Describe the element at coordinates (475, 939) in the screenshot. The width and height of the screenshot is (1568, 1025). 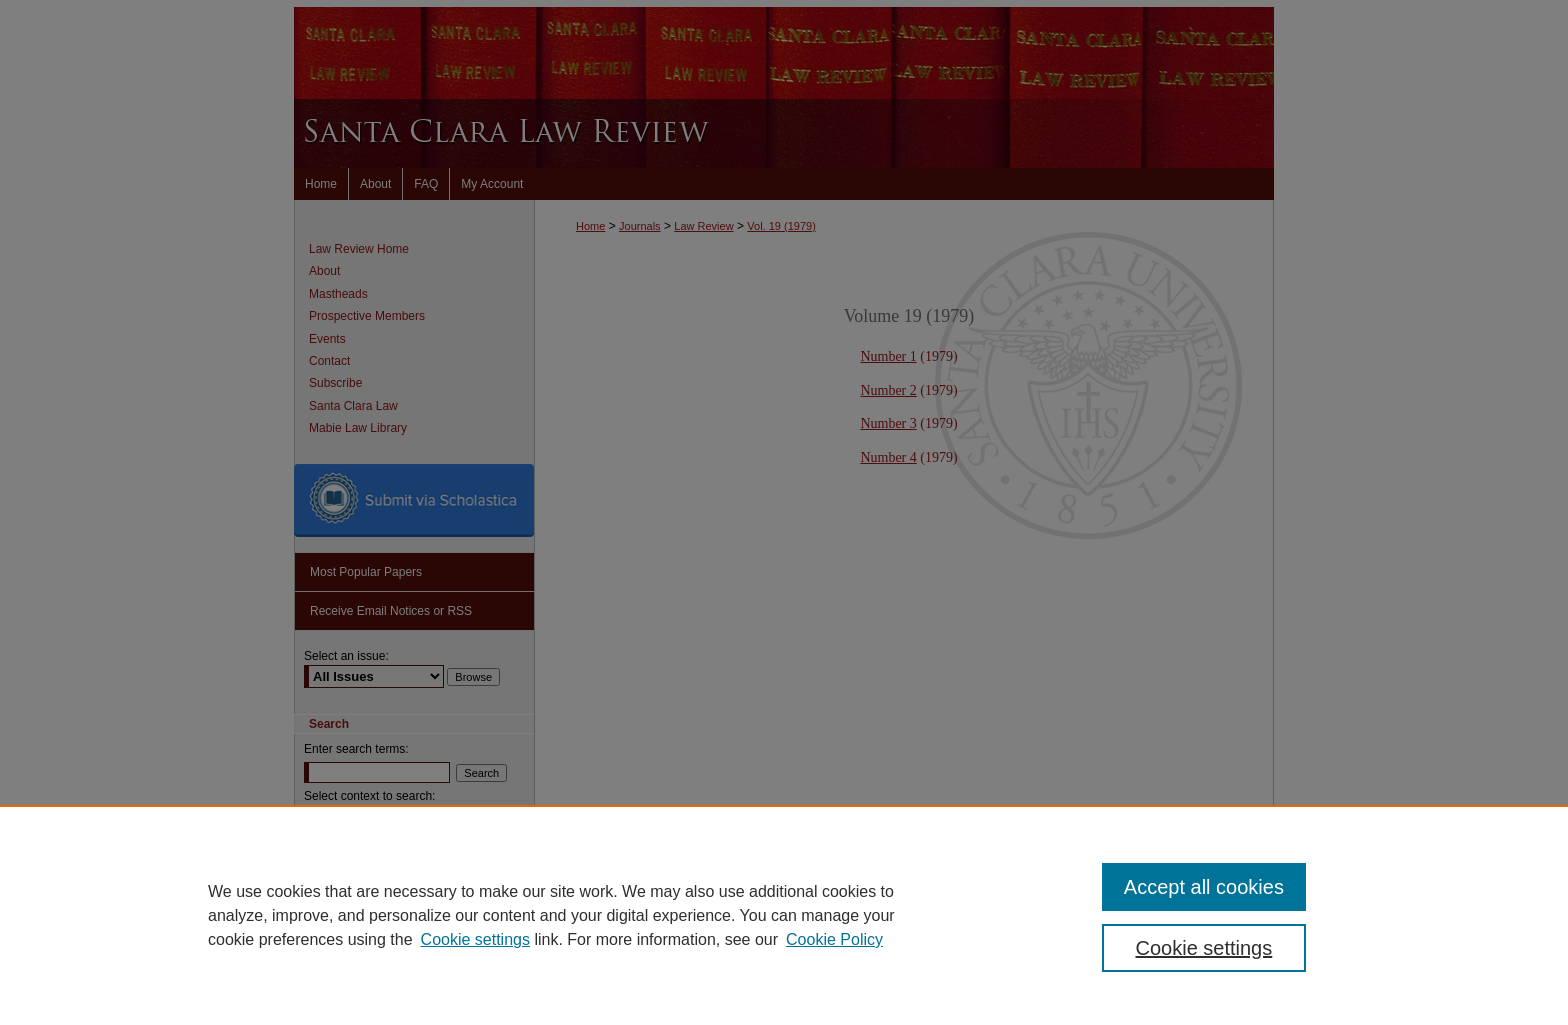
I see `Cookie settings` at that location.